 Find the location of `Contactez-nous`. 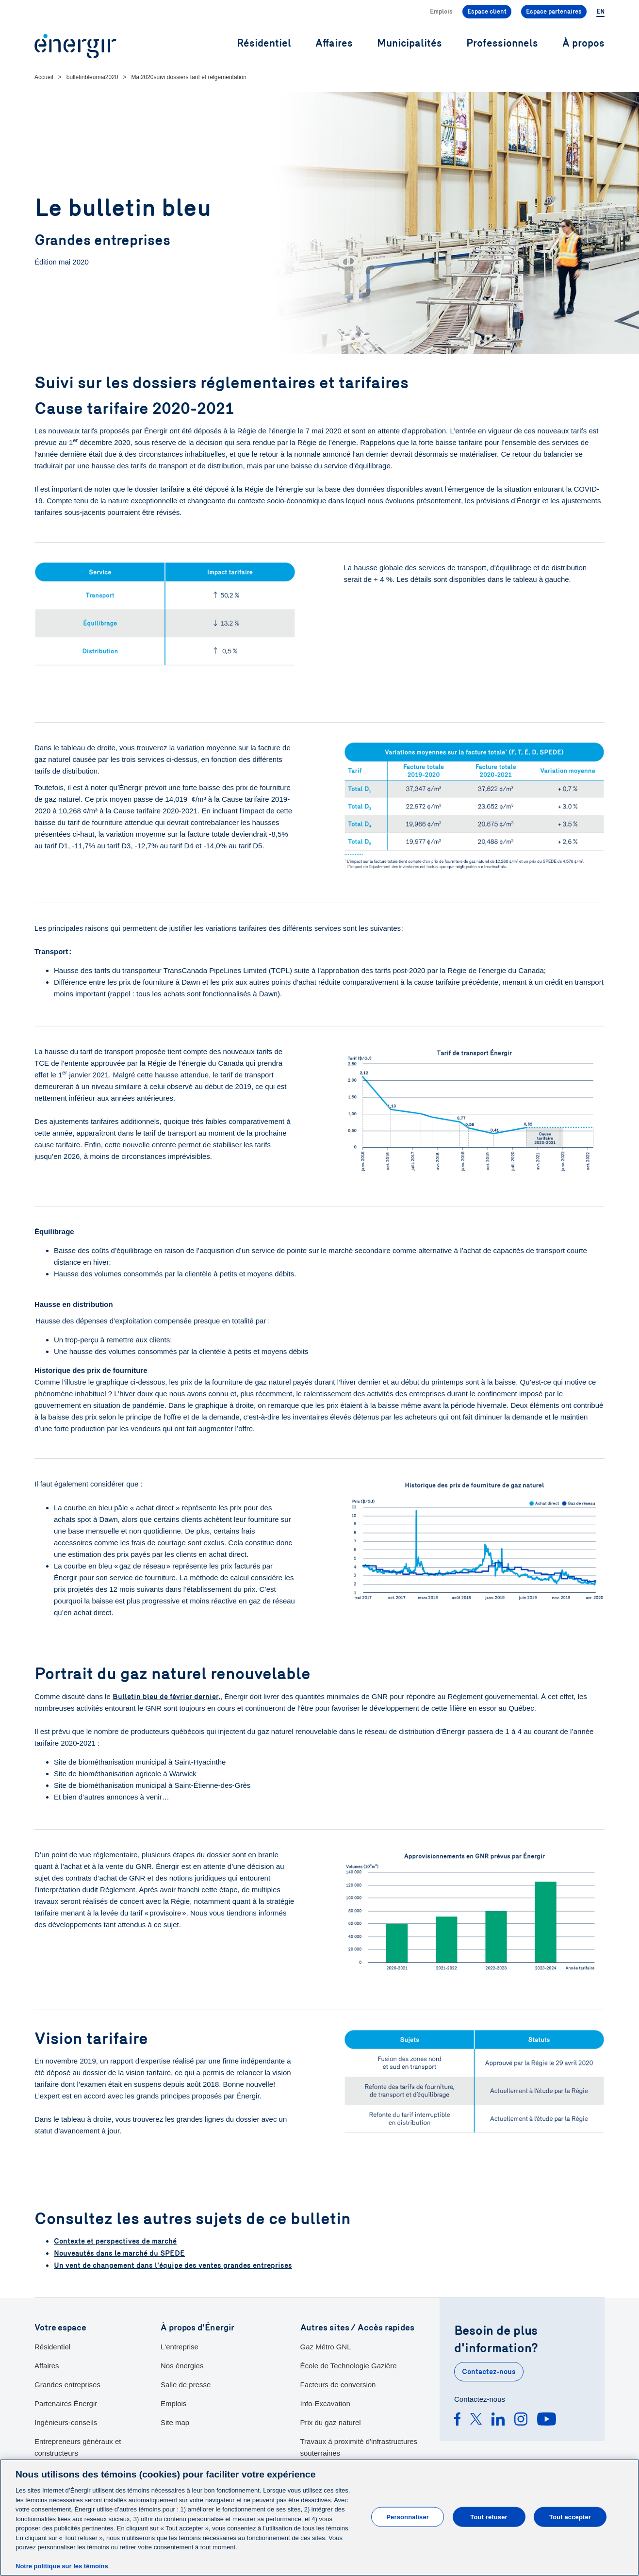

Contactez-nous is located at coordinates (489, 2370).